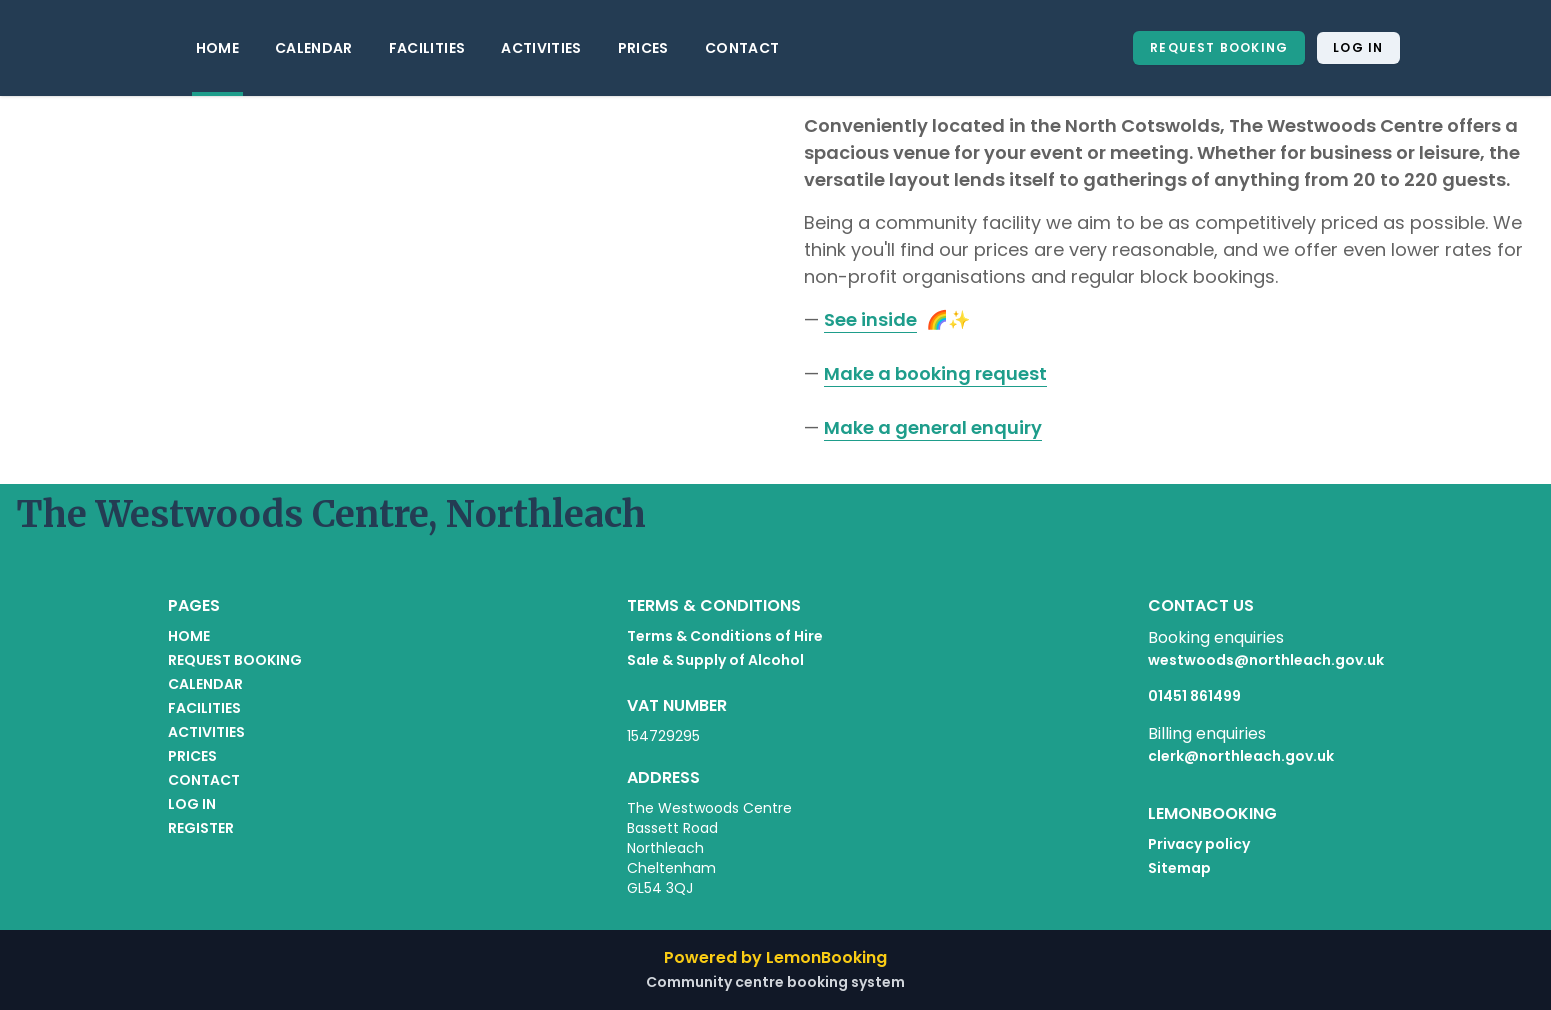 Image resolution: width=1551 pixels, height=1010 pixels. I want to click on PRICES, so click(643, 48).